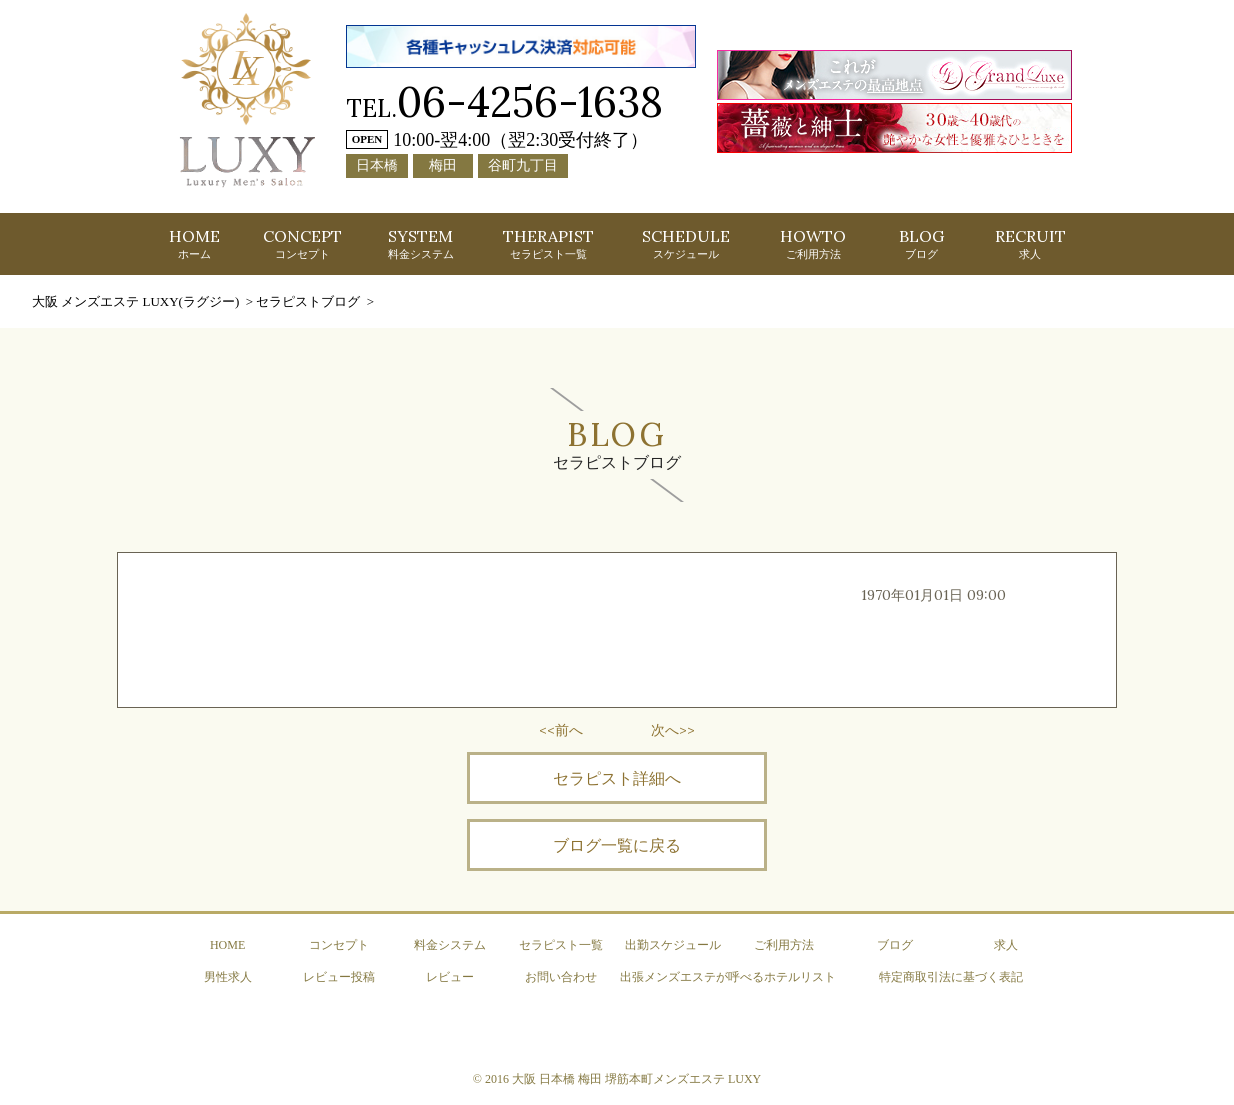 This screenshot has width=1234, height=1105. What do you see at coordinates (339, 945) in the screenshot?
I see `コンセプト` at bounding box center [339, 945].